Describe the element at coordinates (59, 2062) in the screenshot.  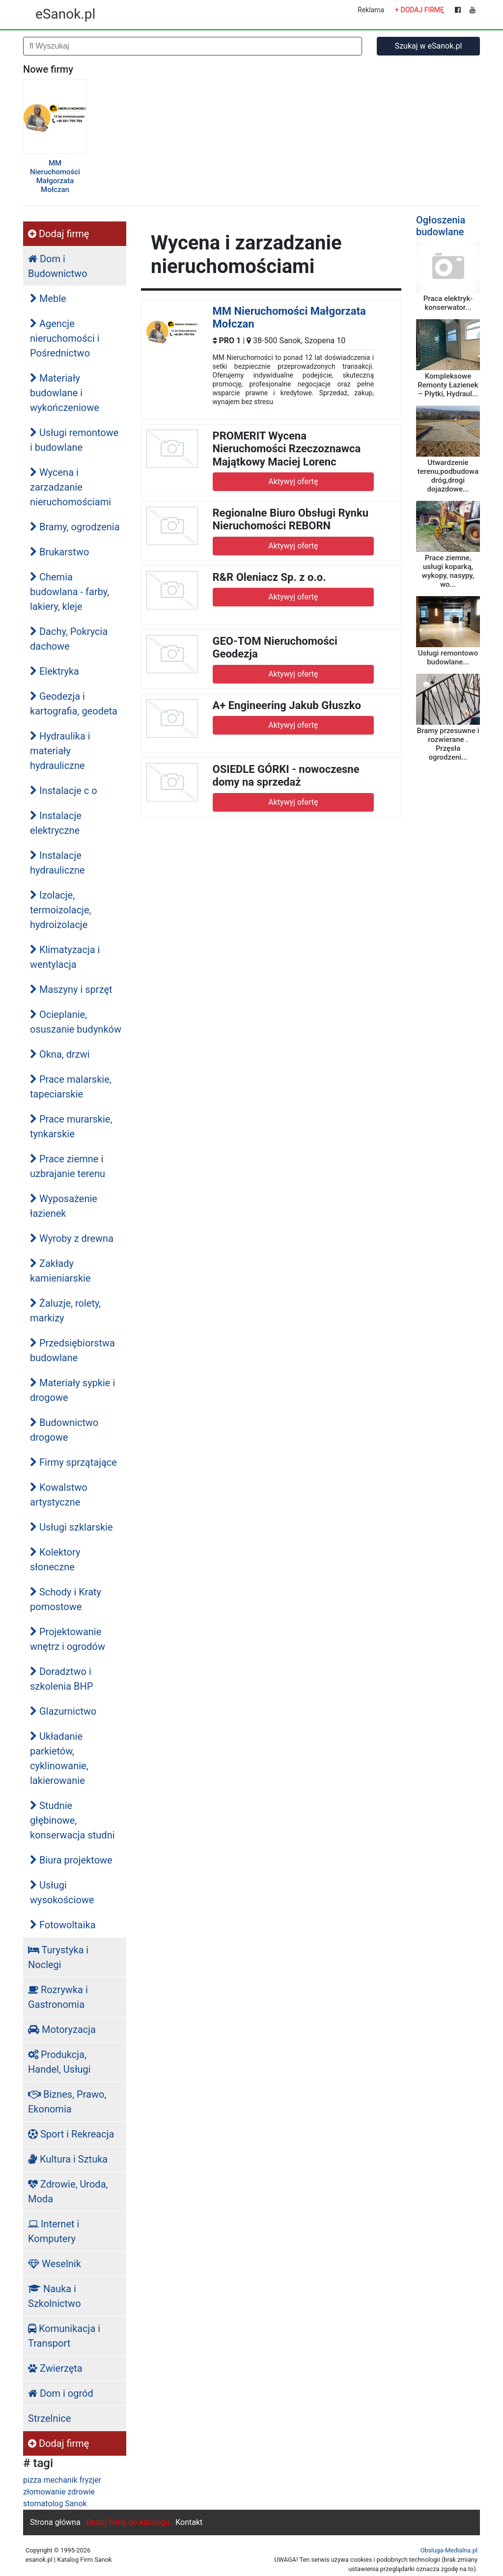
I see `Produkcja, Handel, Usługi` at that location.